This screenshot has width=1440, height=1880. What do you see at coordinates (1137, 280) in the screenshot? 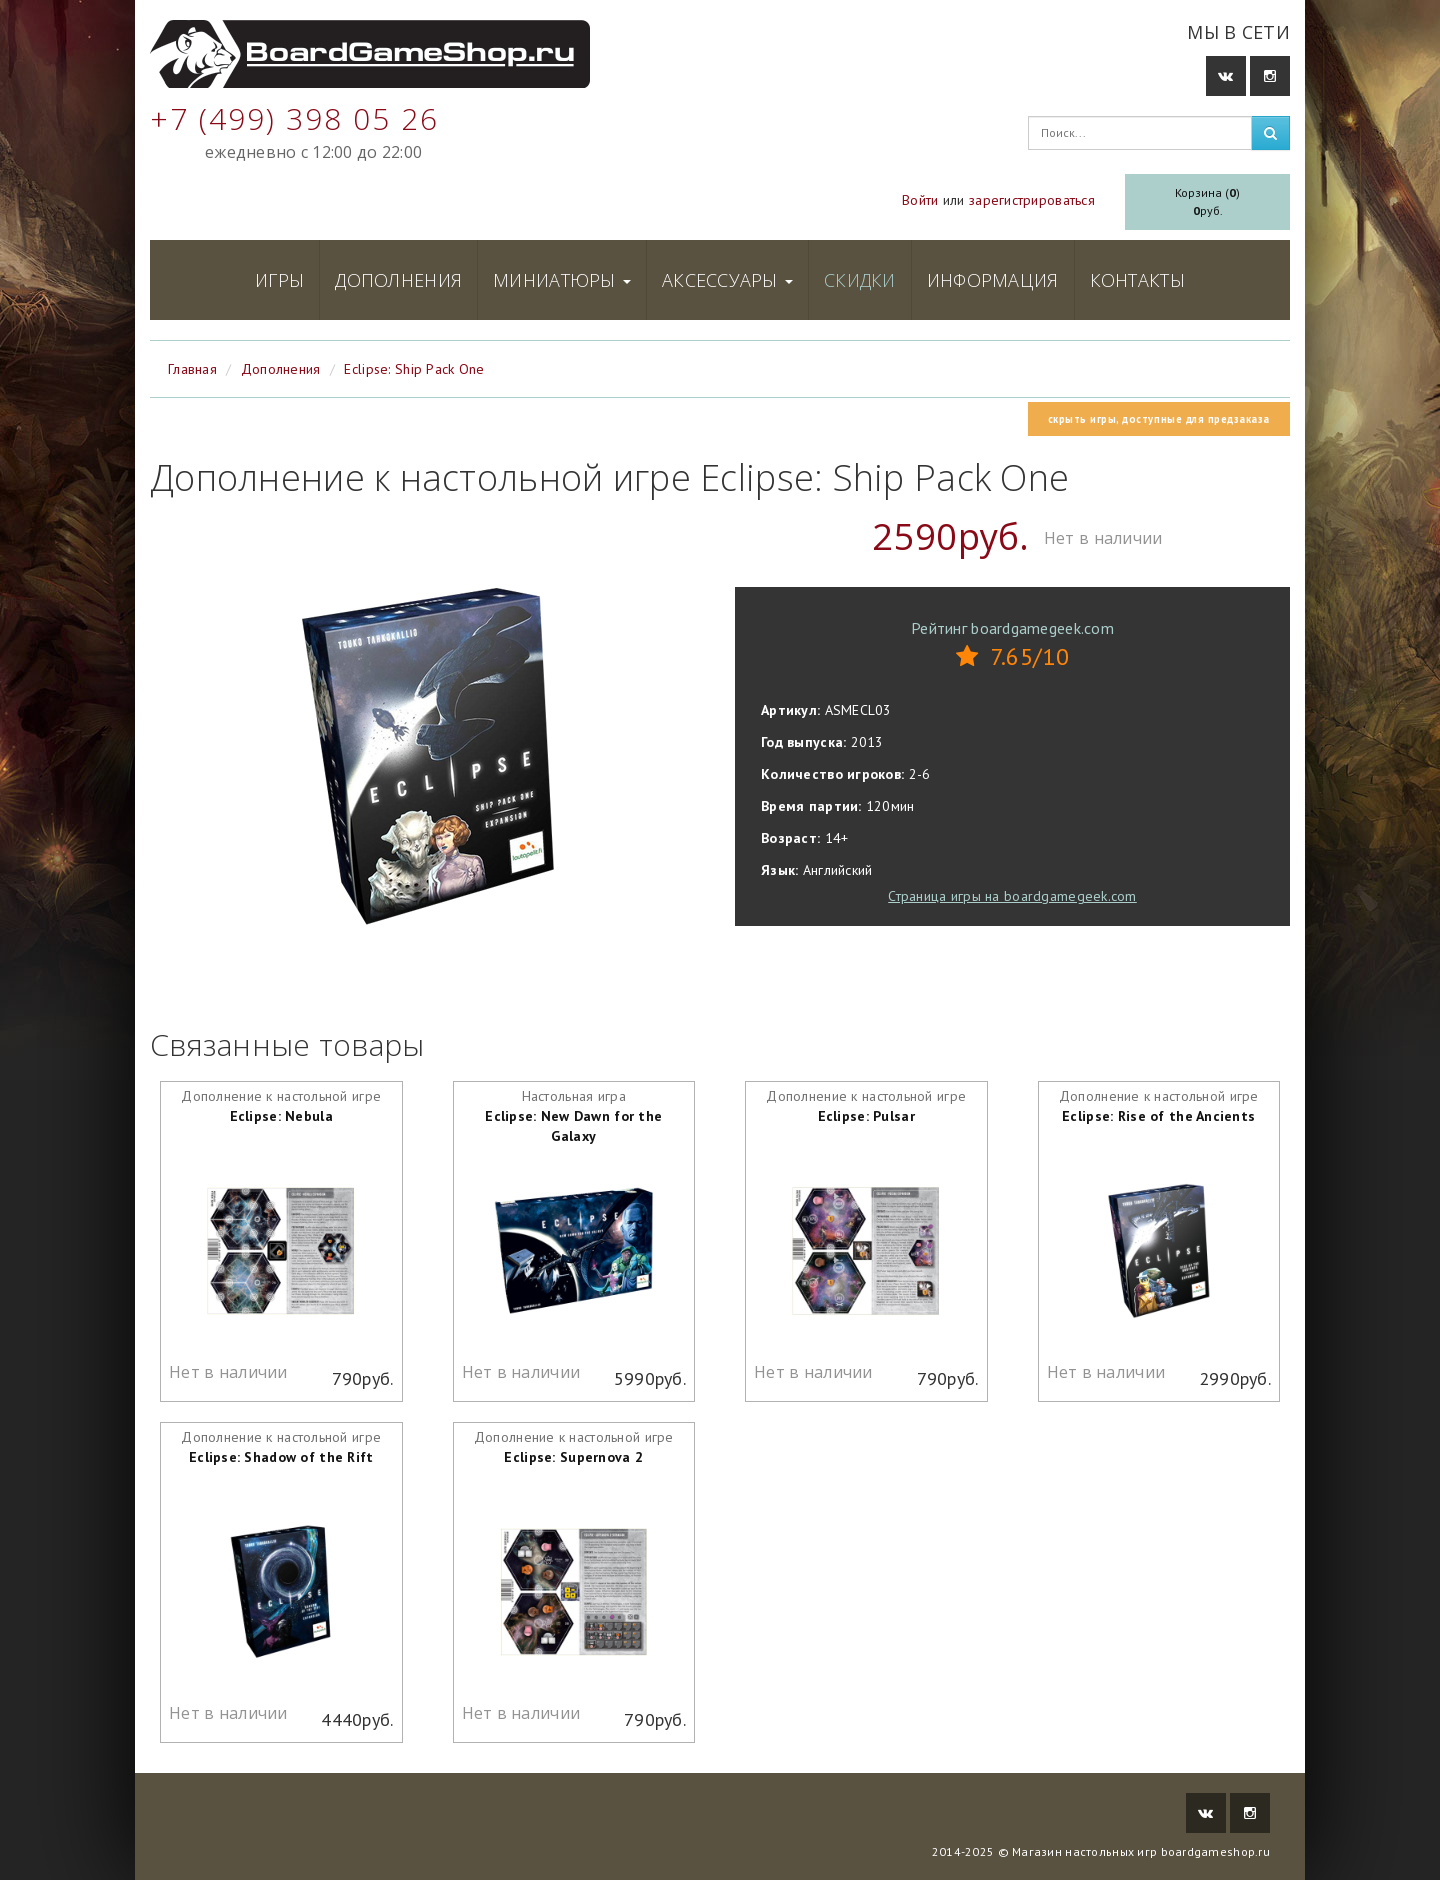
I see `Контакты` at bounding box center [1137, 280].